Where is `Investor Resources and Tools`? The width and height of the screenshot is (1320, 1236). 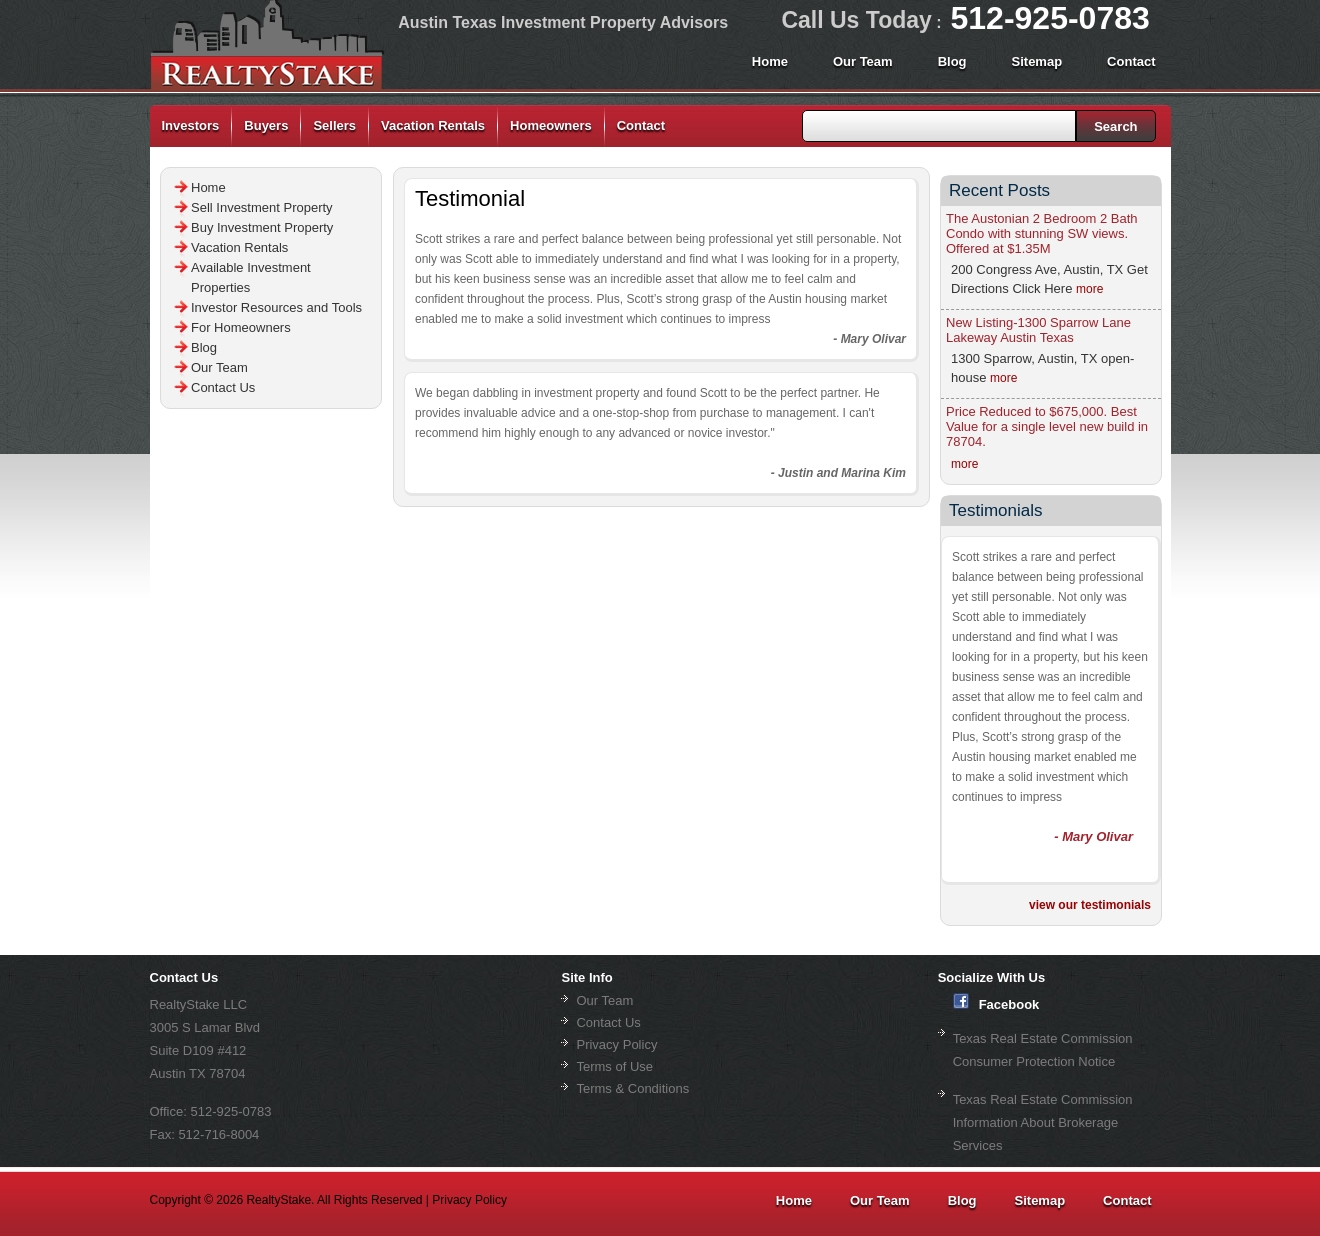
Investor Resources and Tools is located at coordinates (276, 307).